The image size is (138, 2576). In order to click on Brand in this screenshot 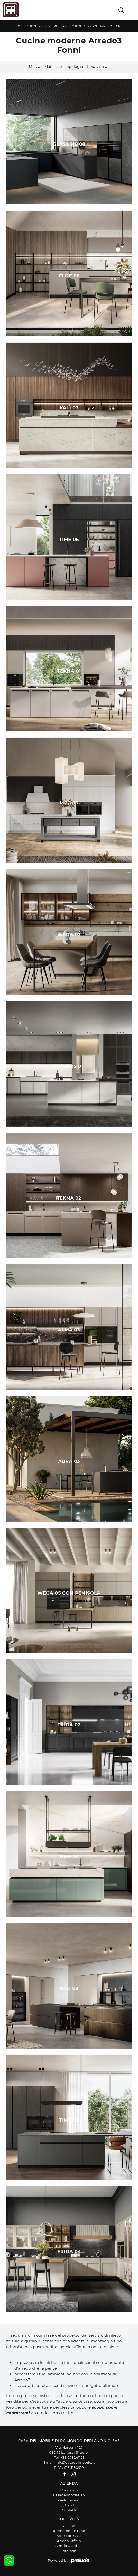, I will do `click(68, 2505)`.